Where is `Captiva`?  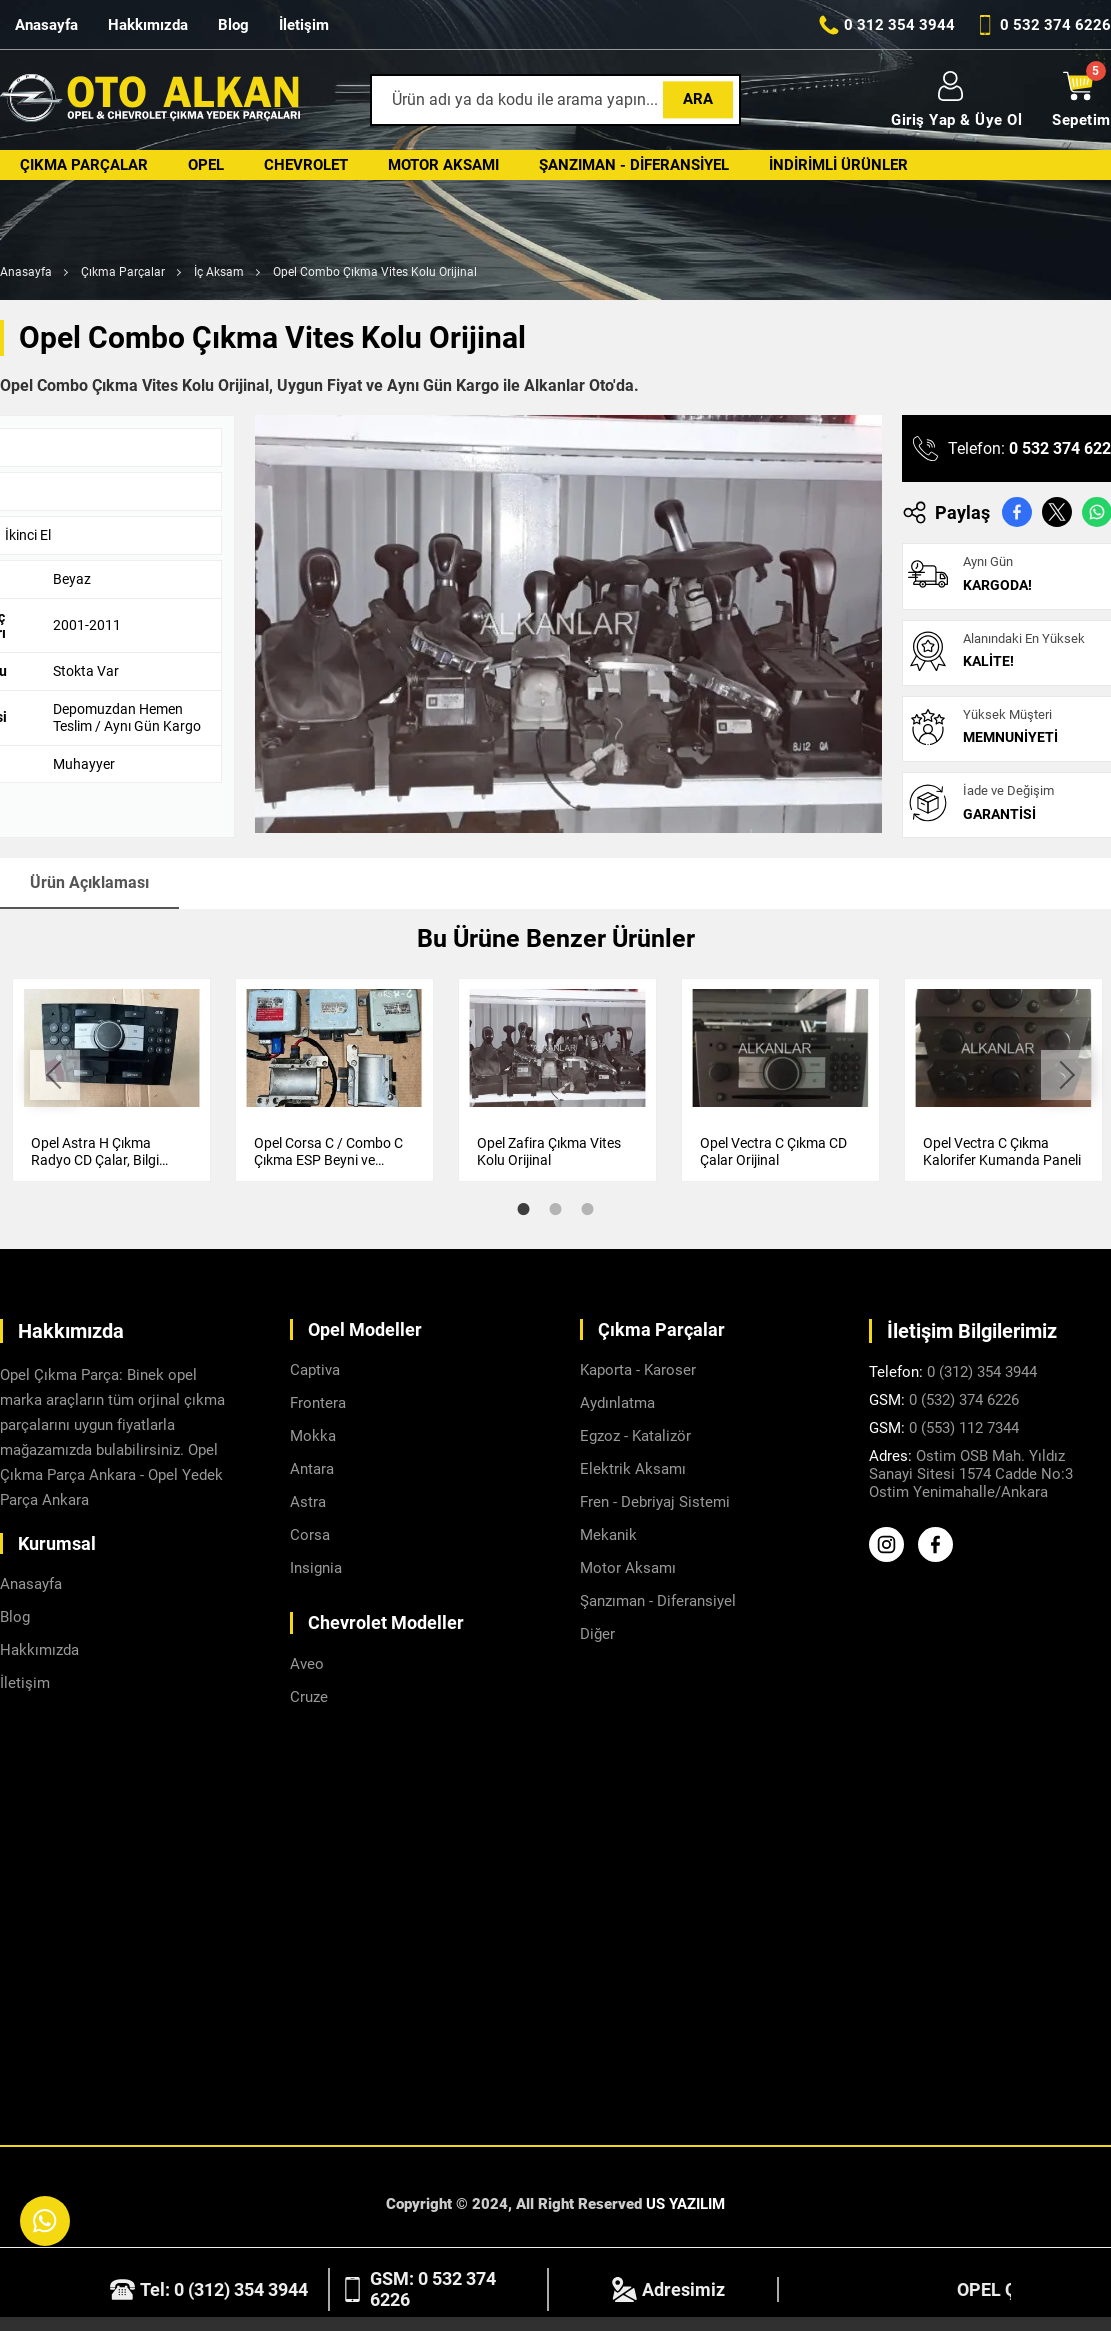
Captiva is located at coordinates (315, 1370).